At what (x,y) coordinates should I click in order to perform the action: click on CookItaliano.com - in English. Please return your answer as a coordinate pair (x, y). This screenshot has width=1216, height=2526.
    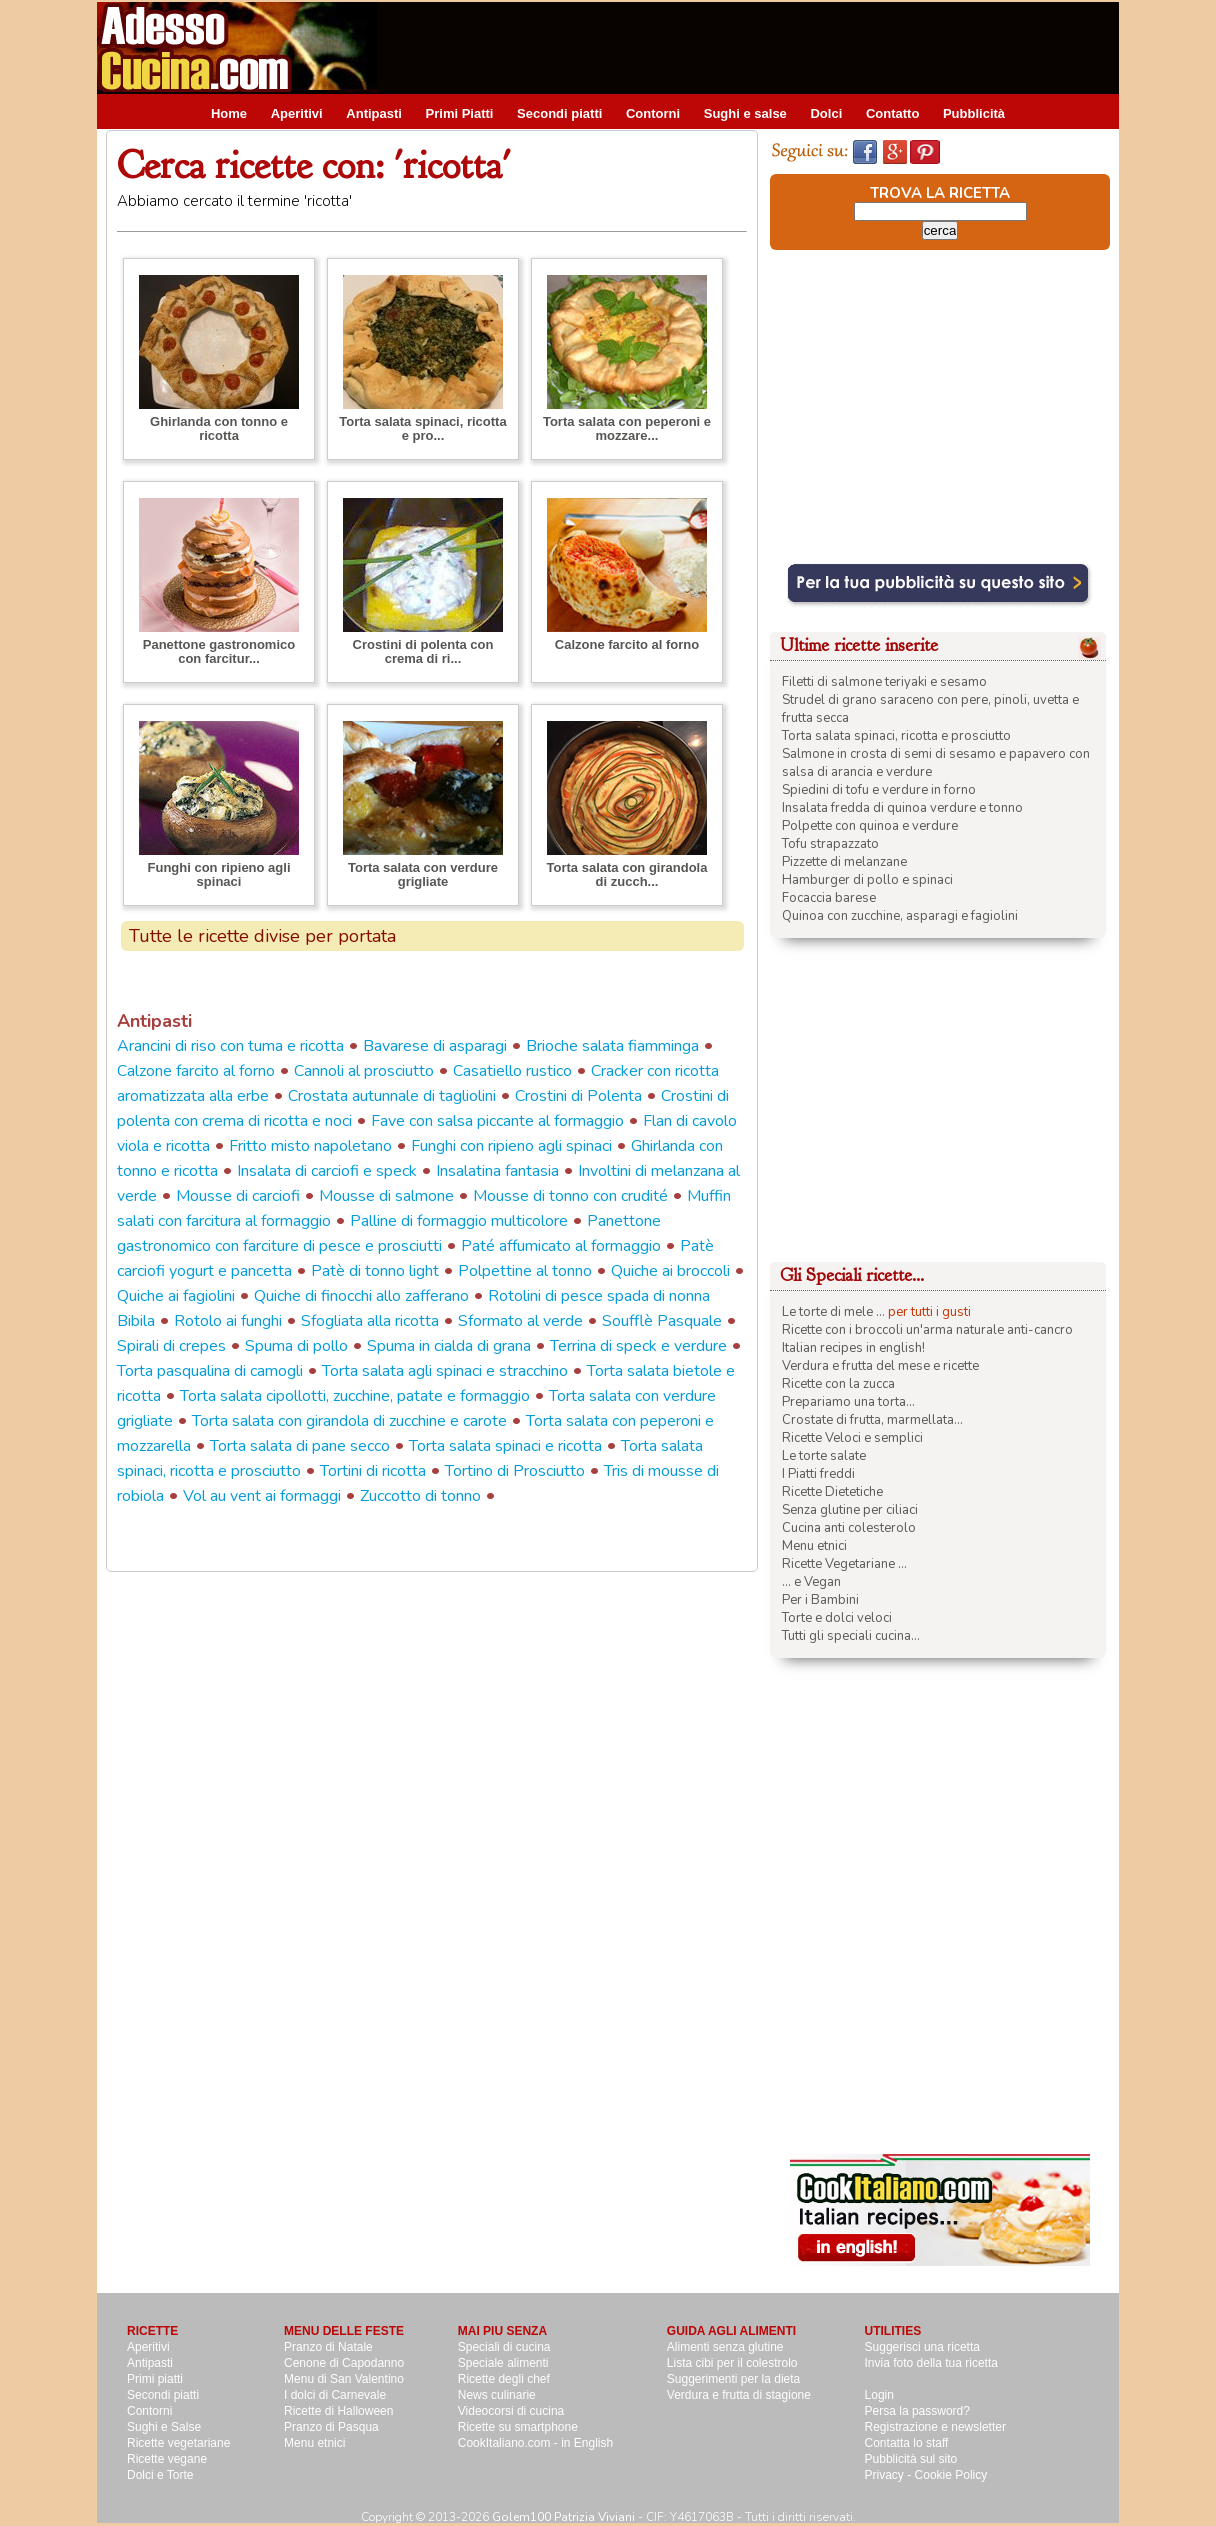
    Looking at the image, I should click on (535, 2443).